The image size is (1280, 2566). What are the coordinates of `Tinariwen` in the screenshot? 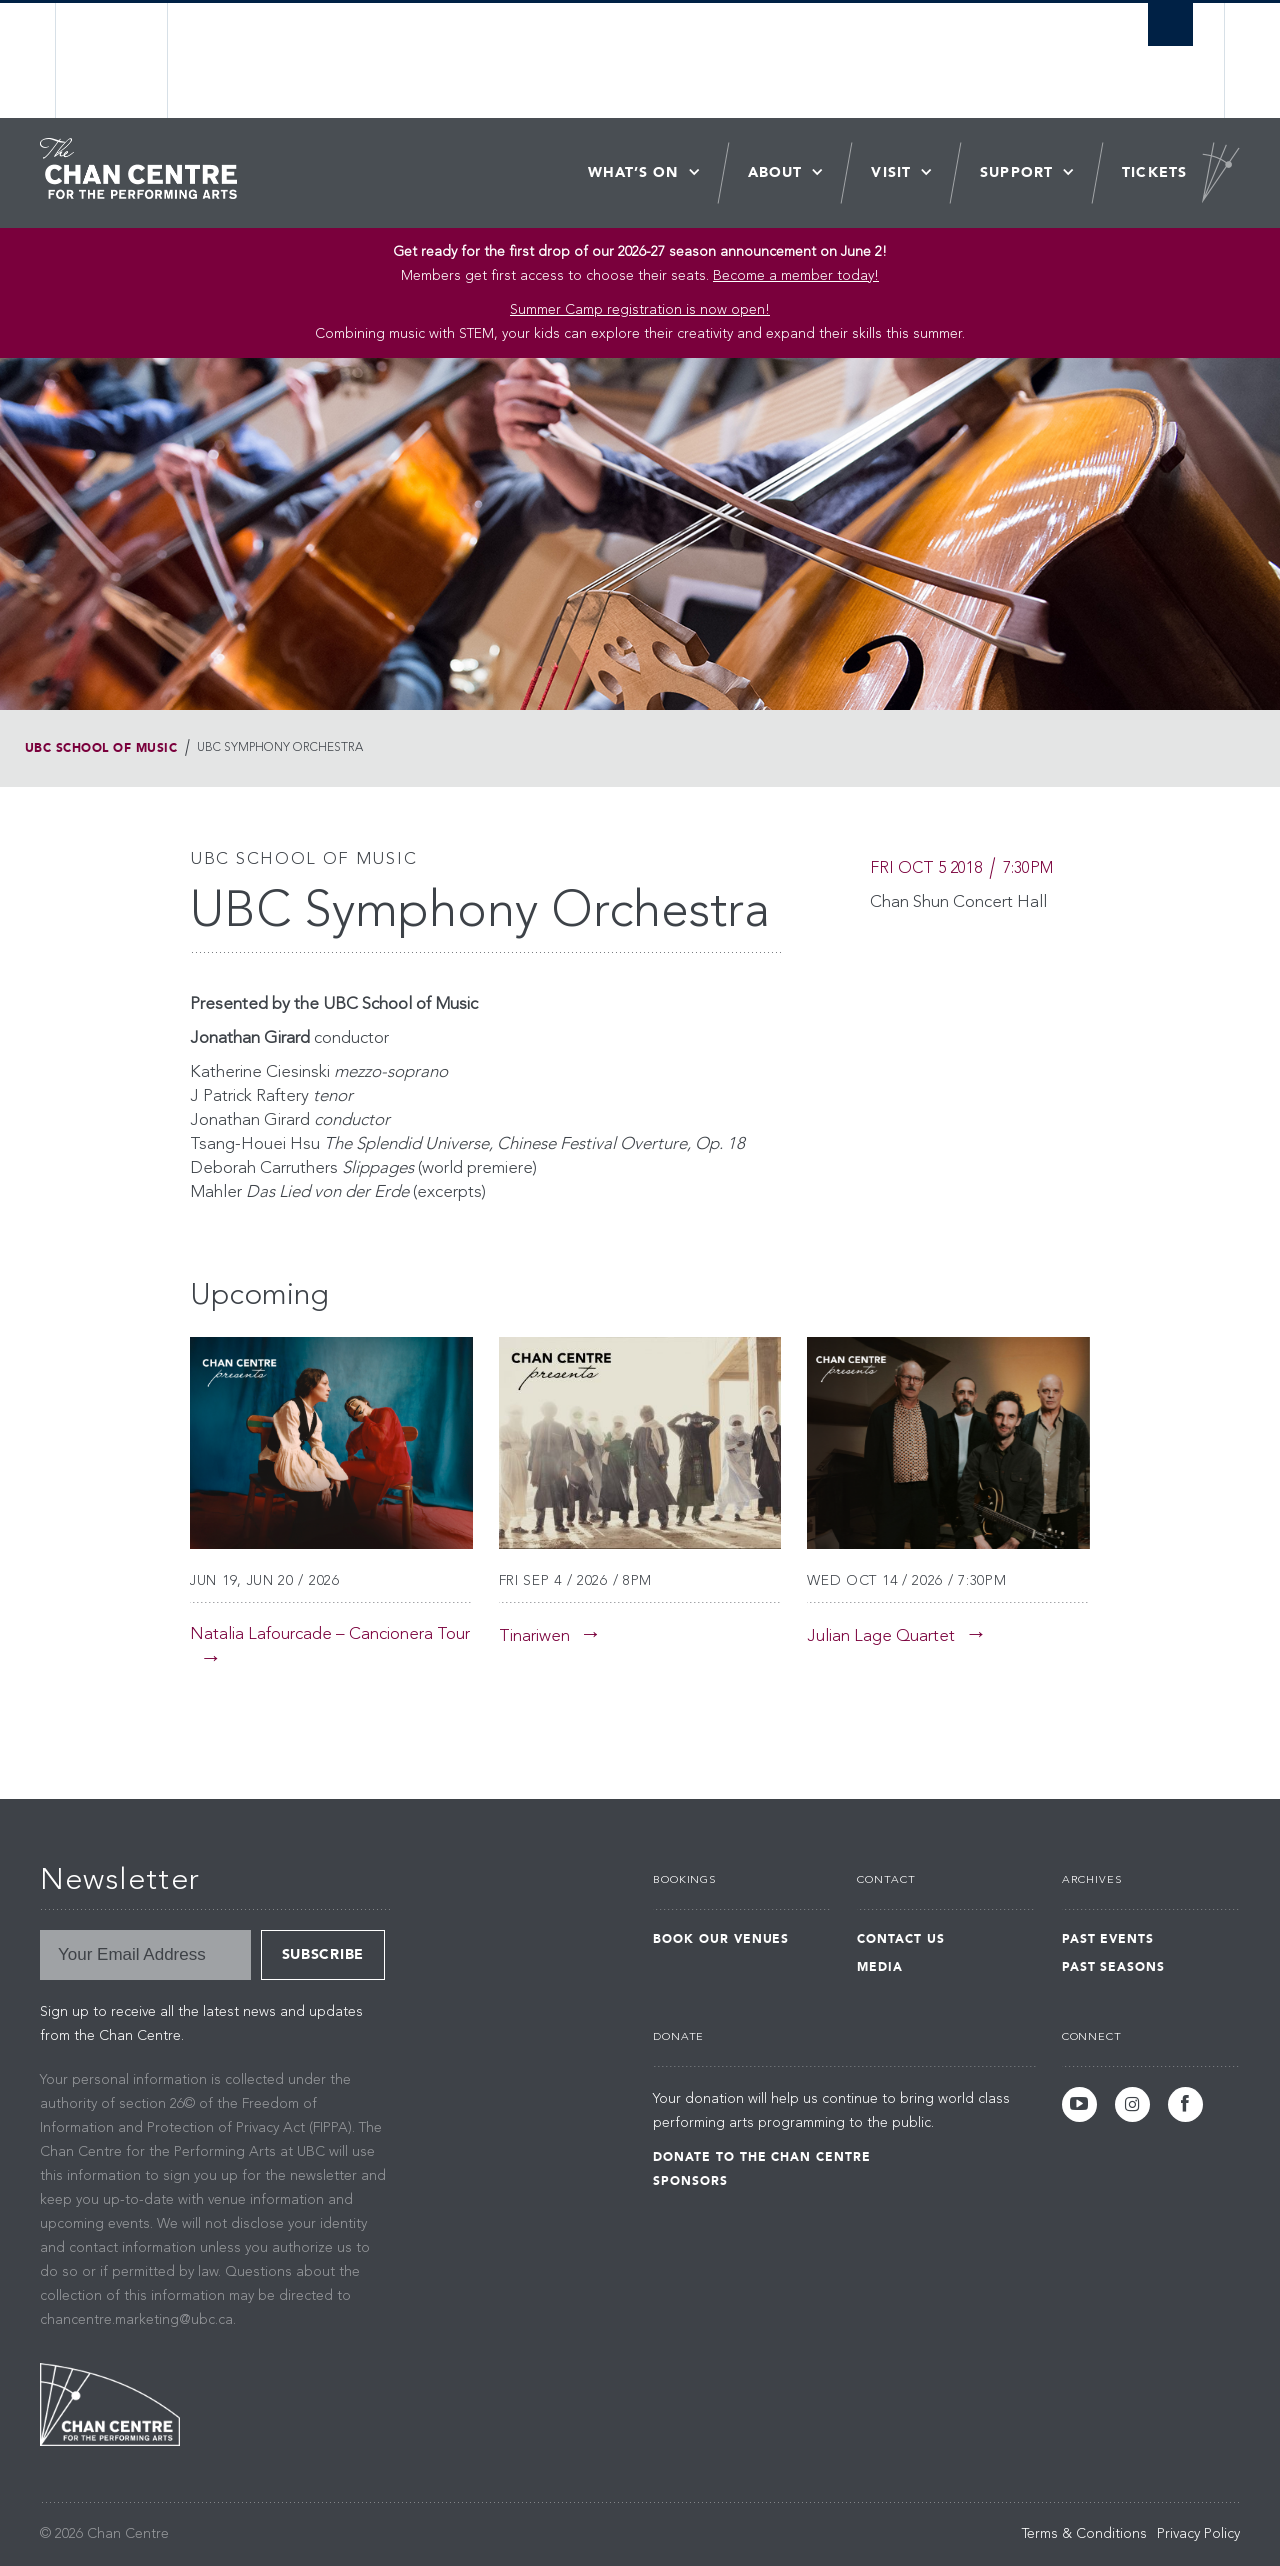 It's located at (534, 1636).